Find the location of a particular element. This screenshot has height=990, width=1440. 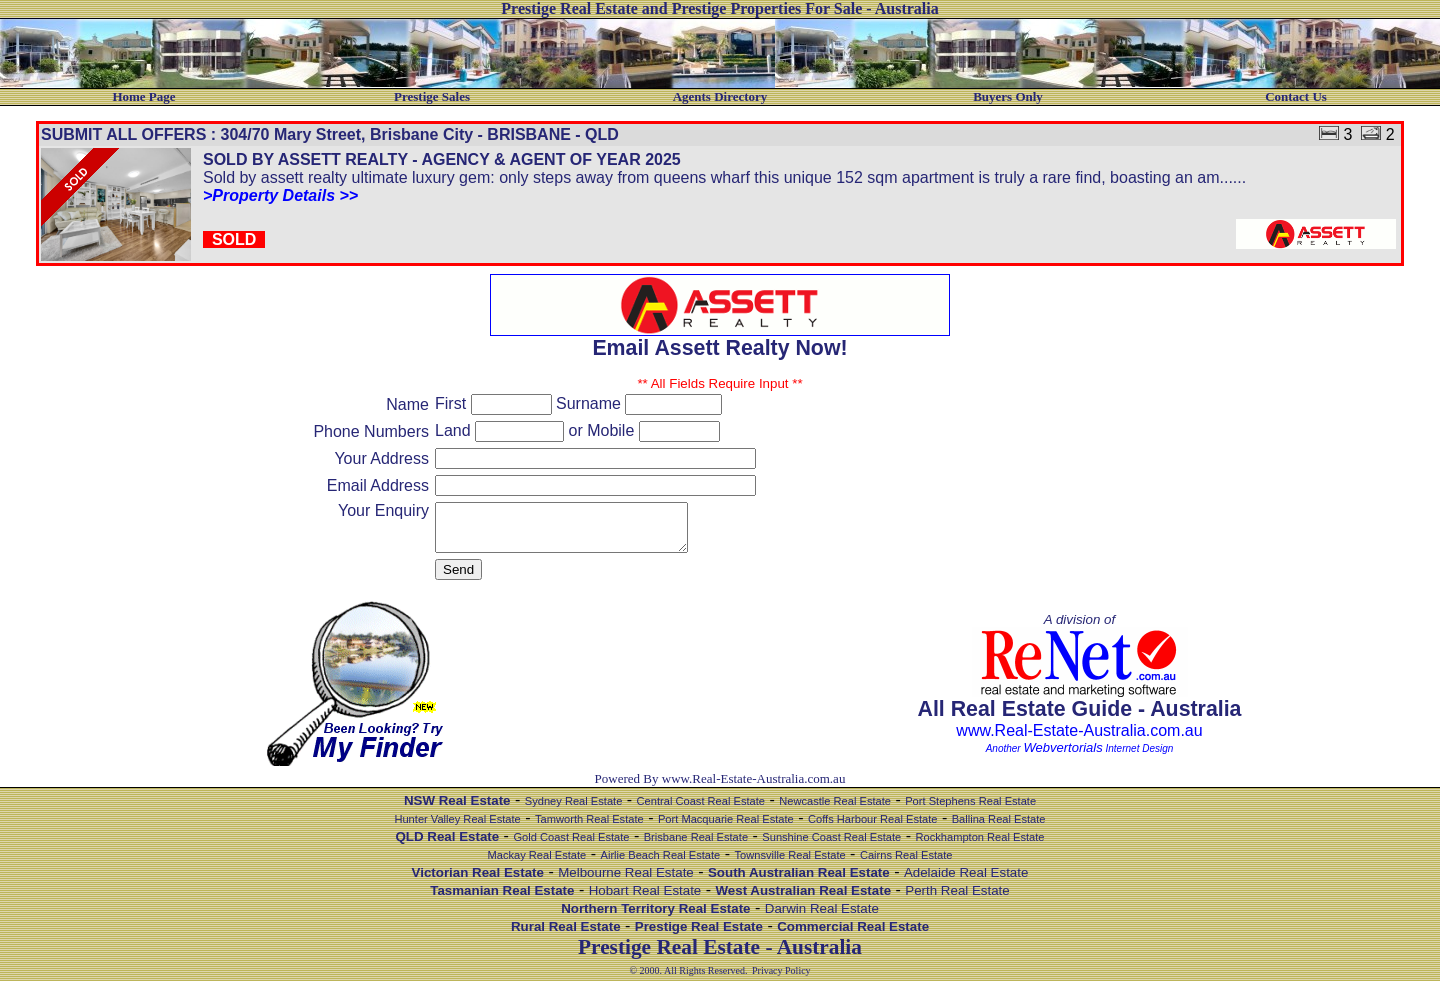

Adelaide Real Estate is located at coordinates (966, 881).